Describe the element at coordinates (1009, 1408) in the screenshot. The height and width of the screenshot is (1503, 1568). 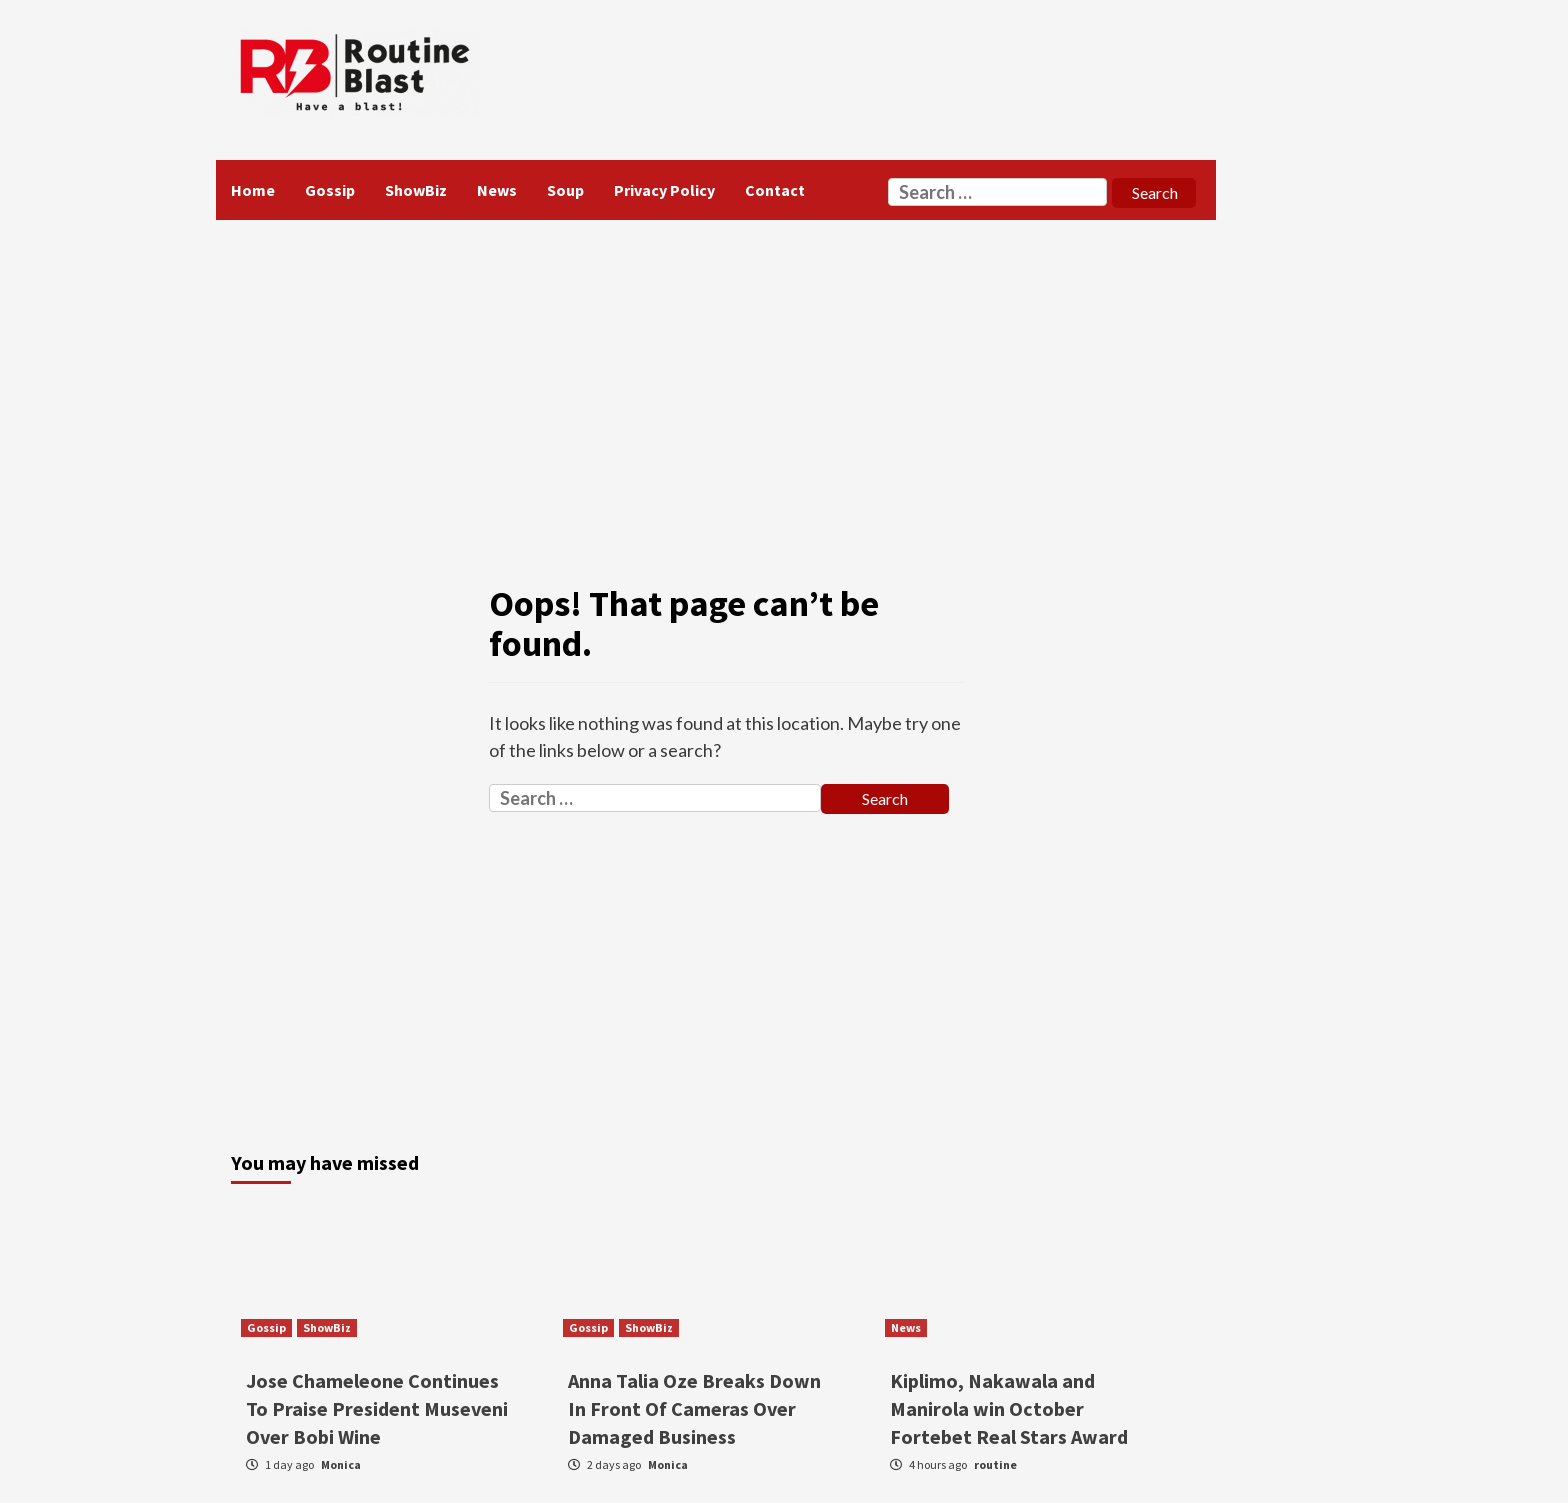
I see `Kiplimo, Nakawala and Manirola win October Fortebet Real Stars Award` at that location.